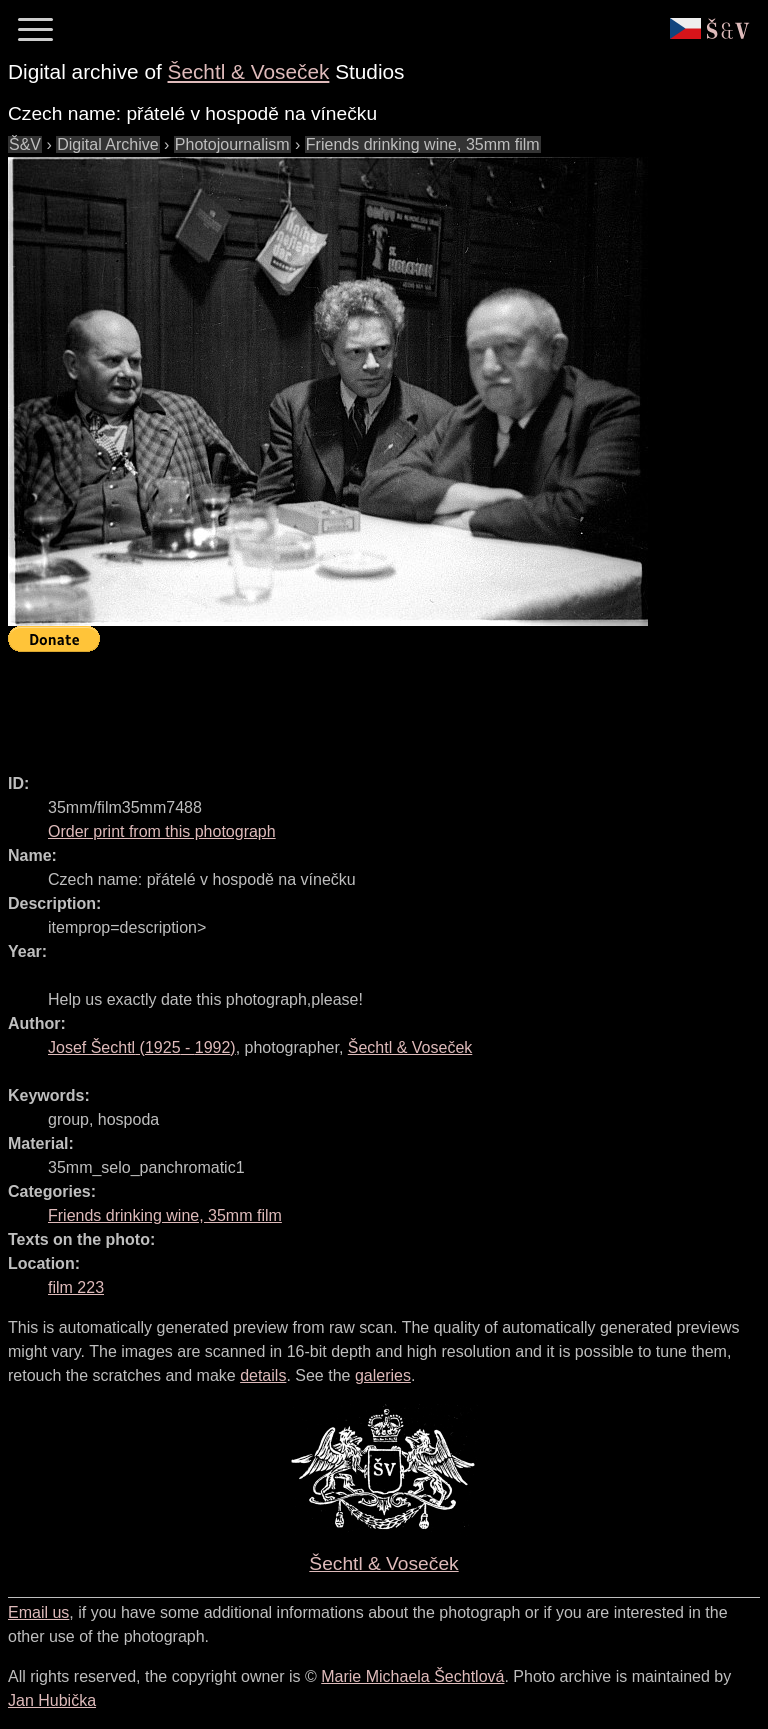  Describe the element at coordinates (76, 1287) in the screenshot. I see `film 223` at that location.